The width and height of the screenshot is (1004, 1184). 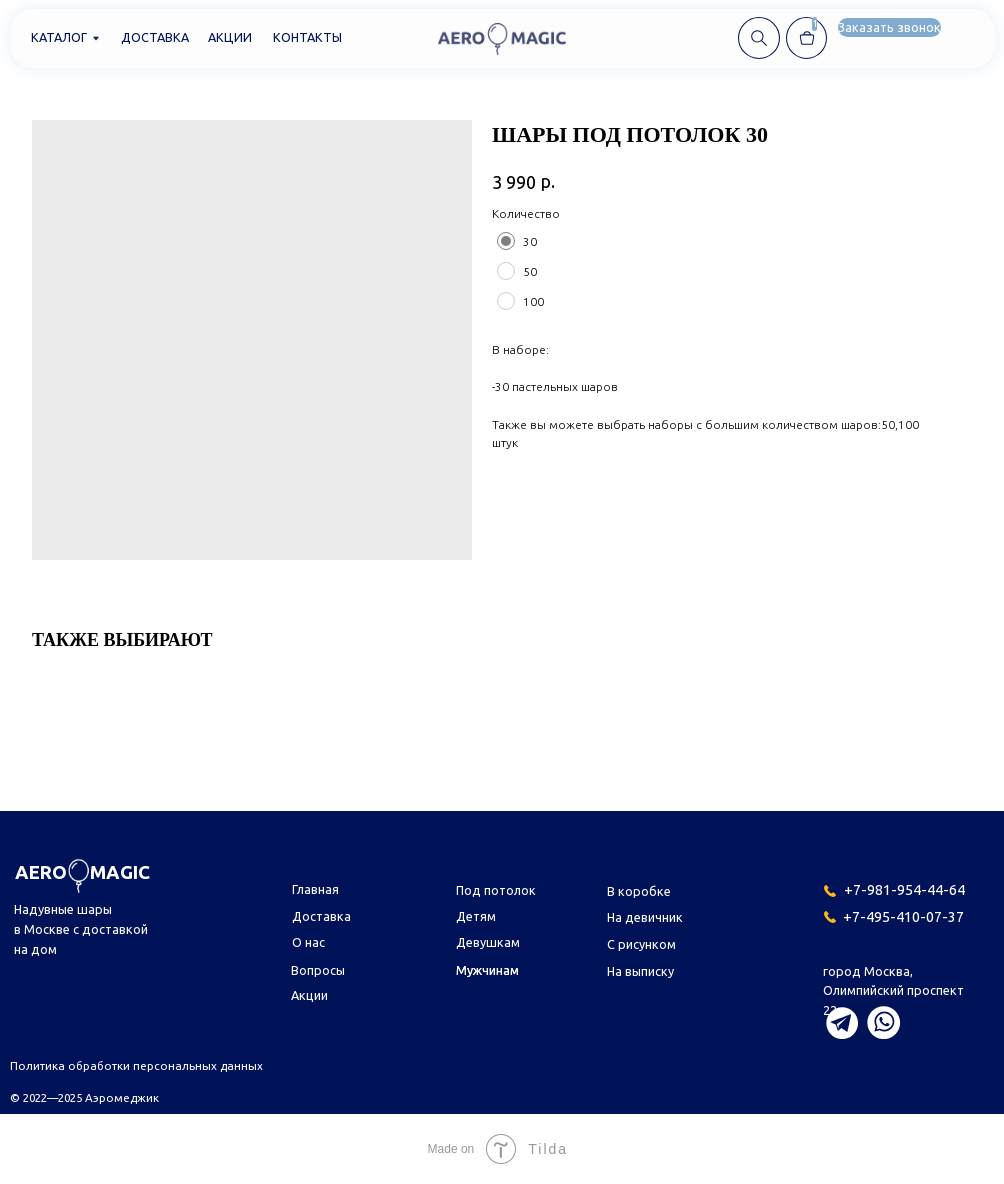 What do you see at coordinates (496, 890) in the screenshot?
I see `Под потолок` at bounding box center [496, 890].